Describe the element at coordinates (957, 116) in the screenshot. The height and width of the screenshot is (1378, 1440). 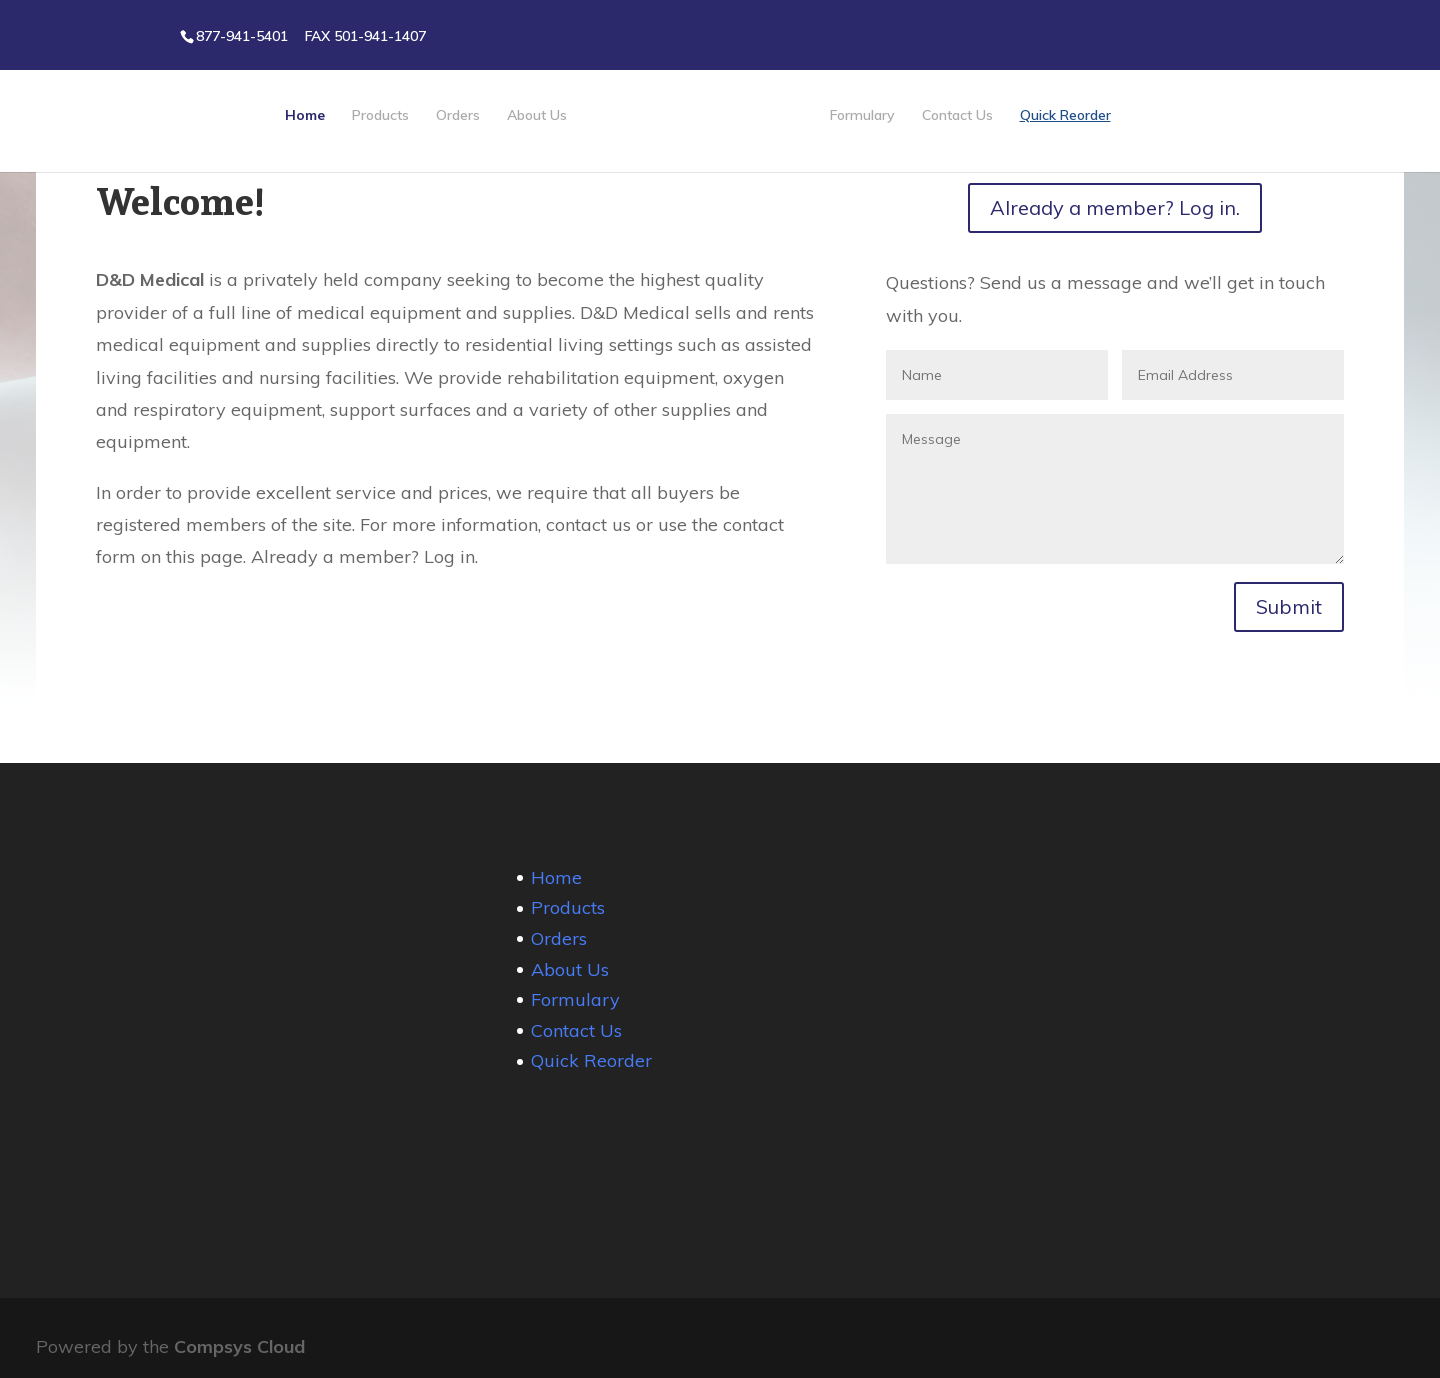
I see `Contact Us` at that location.